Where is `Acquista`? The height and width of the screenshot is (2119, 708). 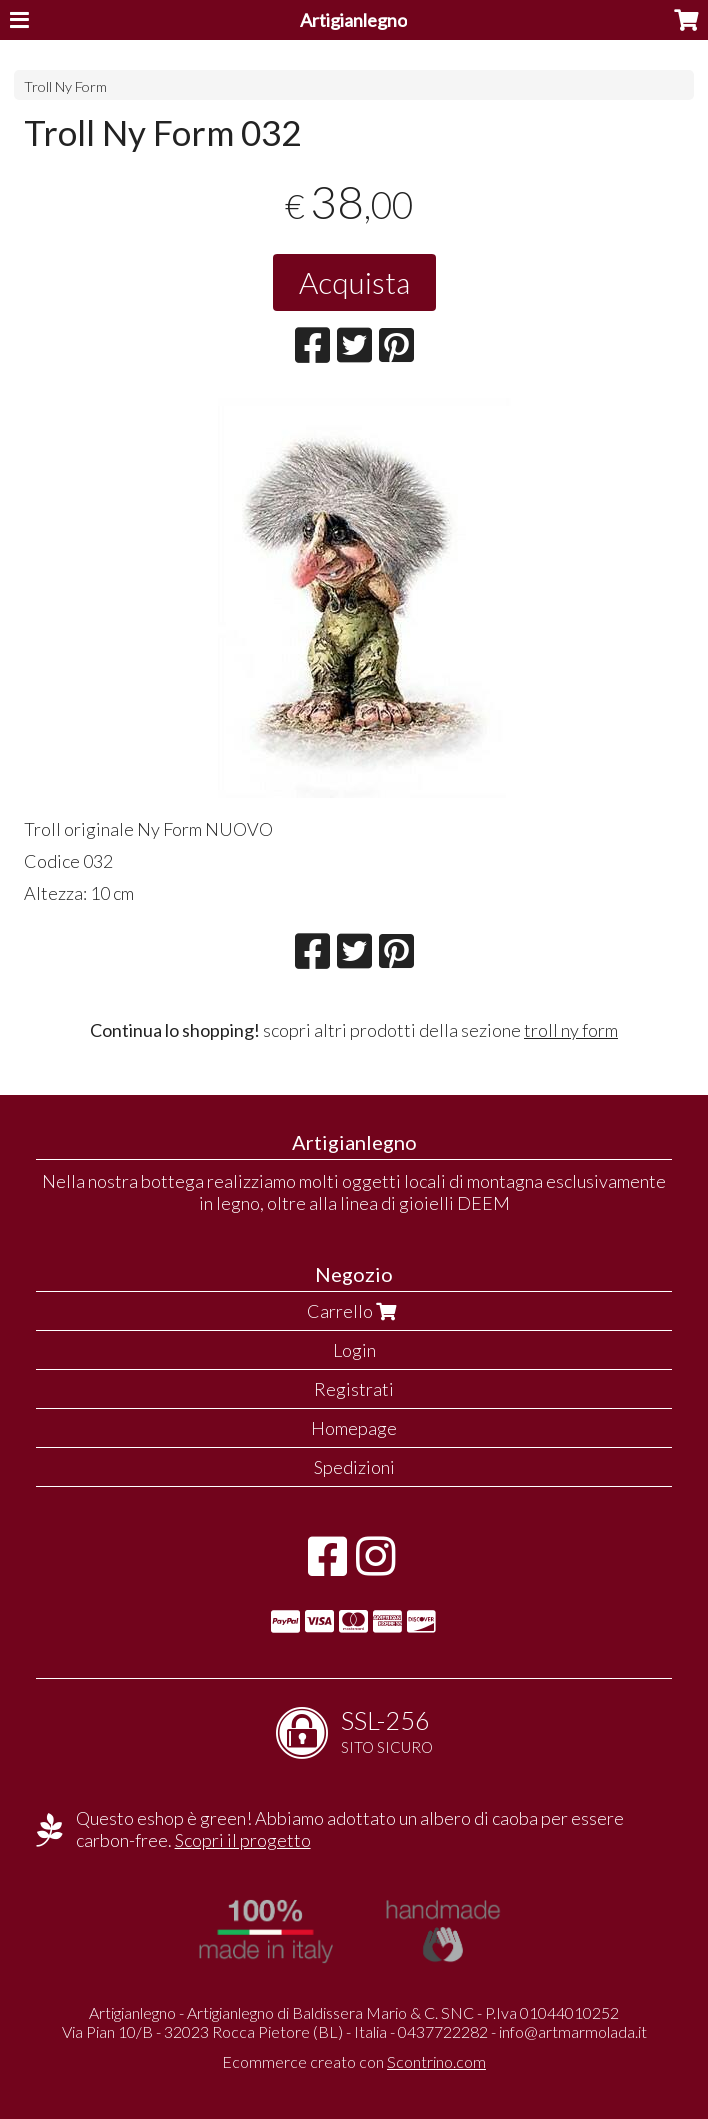
Acquista is located at coordinates (354, 282).